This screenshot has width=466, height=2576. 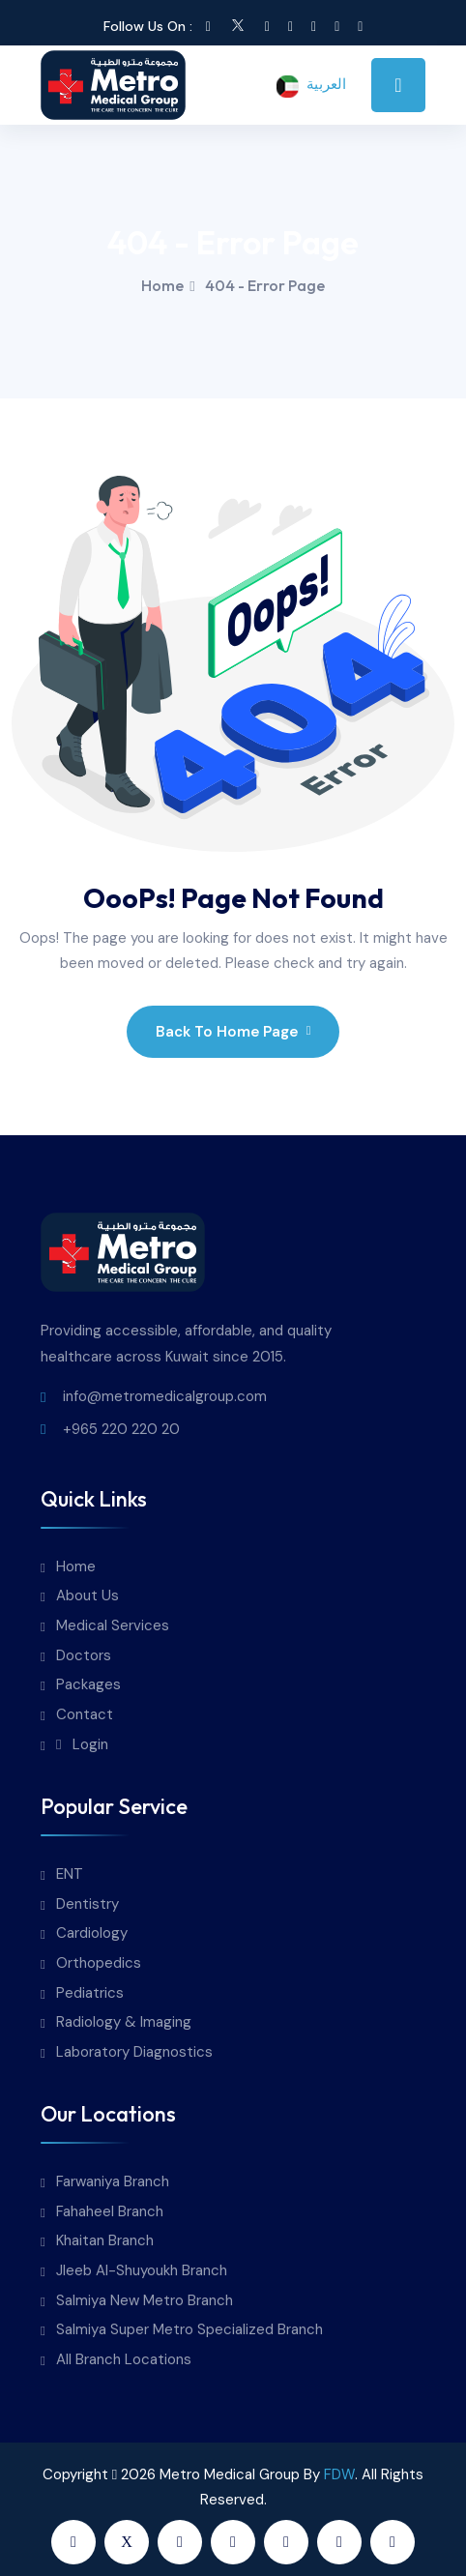 What do you see at coordinates (112, 1626) in the screenshot?
I see `Medical Services` at bounding box center [112, 1626].